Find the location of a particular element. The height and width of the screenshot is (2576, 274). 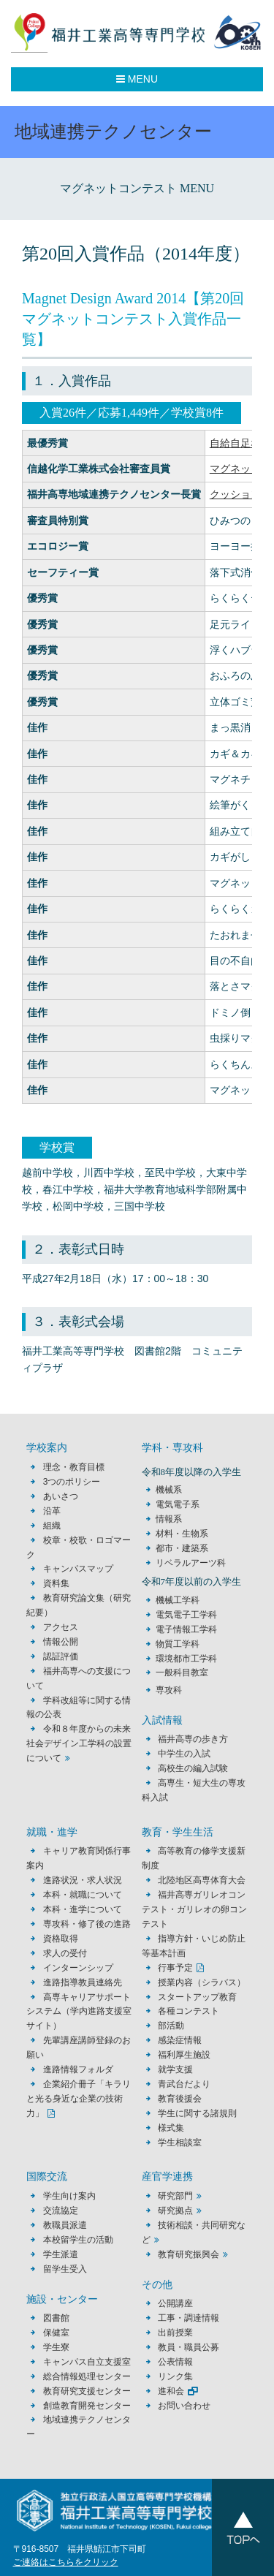

電子情報工学科 is located at coordinates (186, 1629).